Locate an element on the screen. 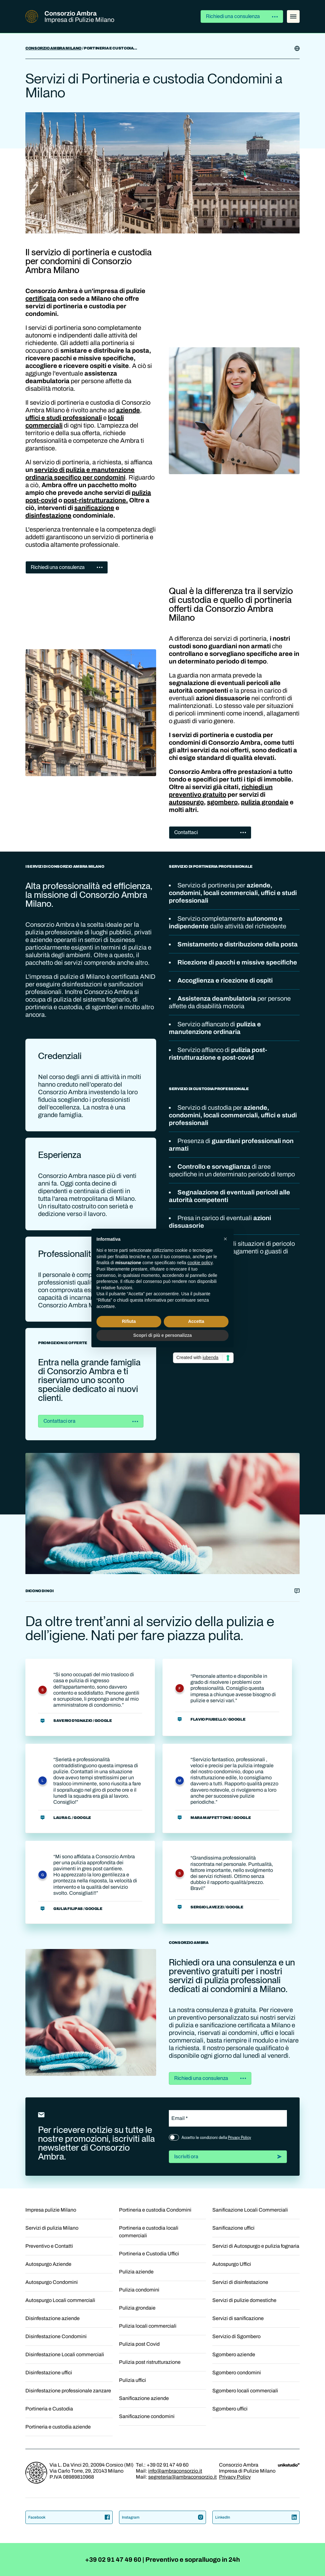  LinkedIn is located at coordinates (256, 2517).